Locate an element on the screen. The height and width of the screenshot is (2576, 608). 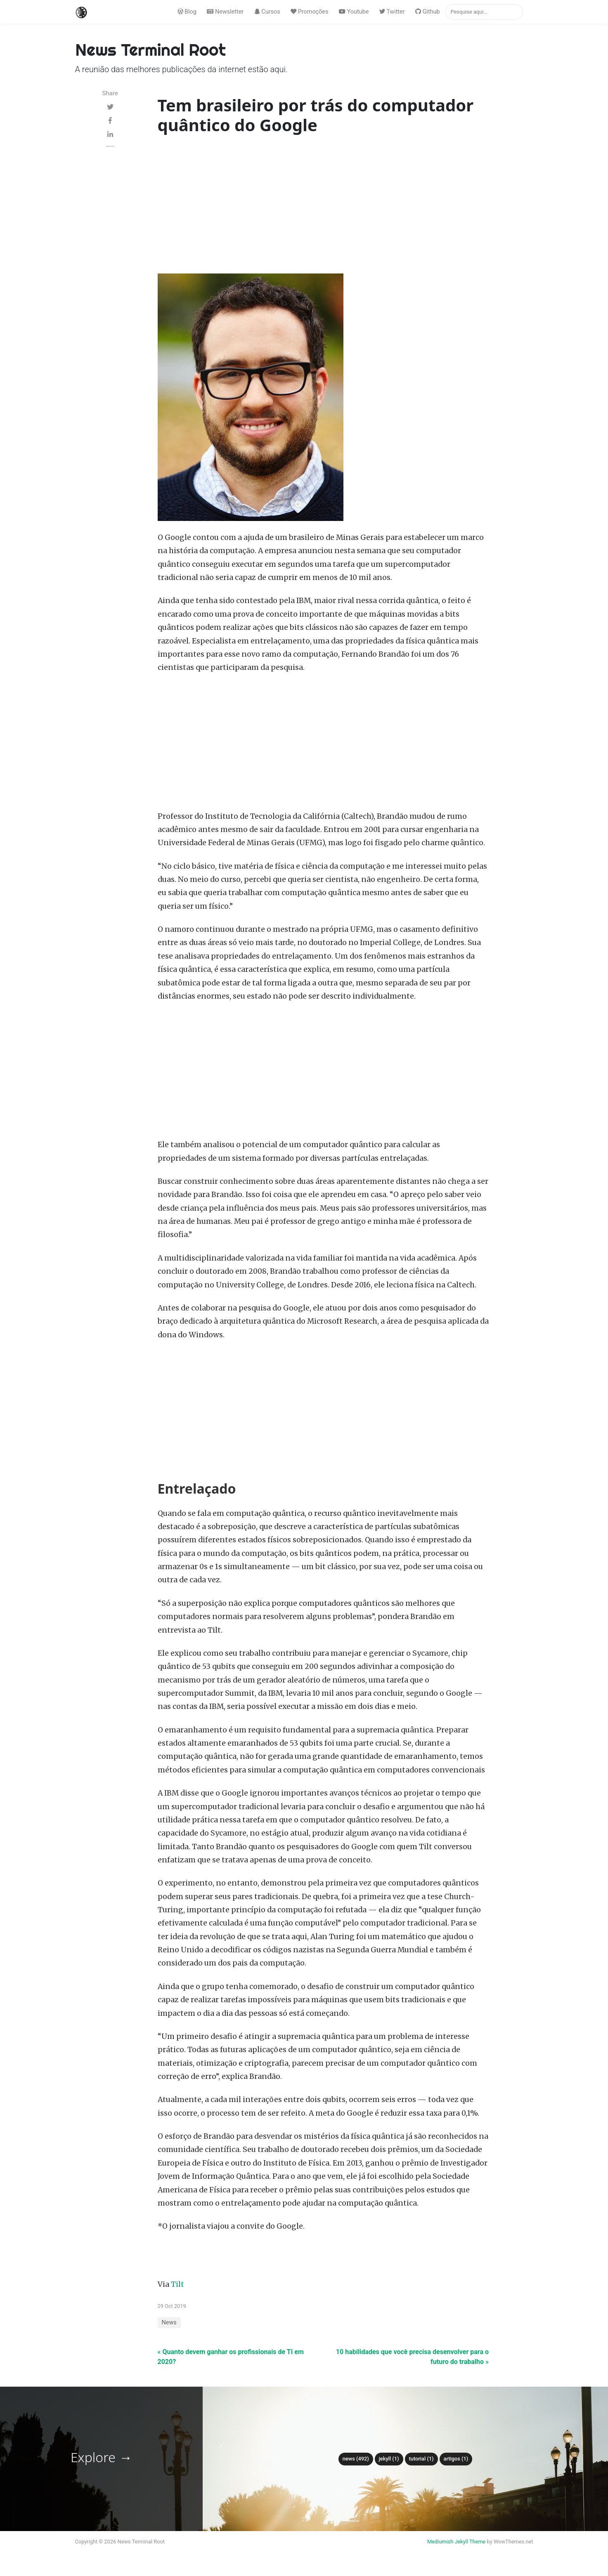
[Advertisement] is located at coordinates (323, 206).